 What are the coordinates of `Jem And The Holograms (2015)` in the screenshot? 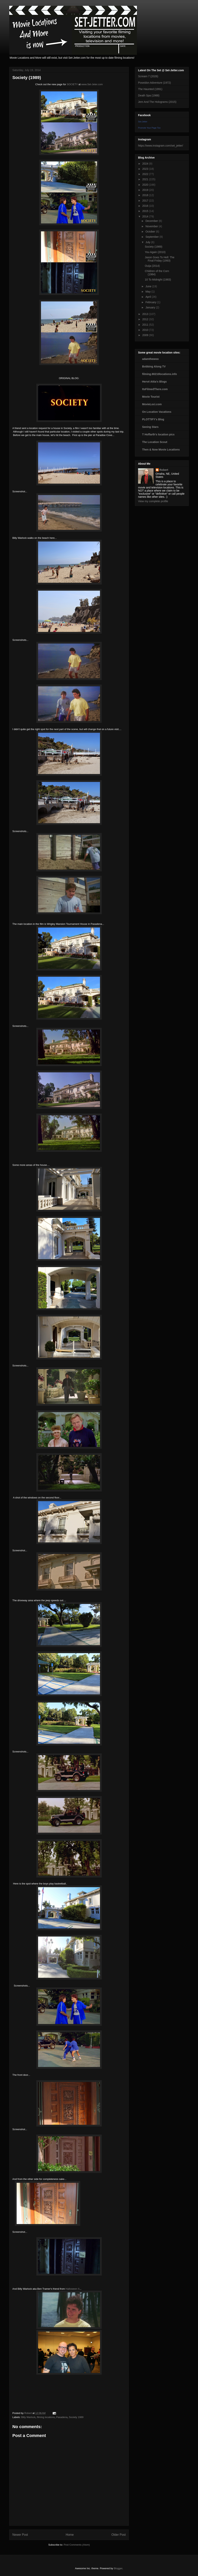 It's located at (157, 101).